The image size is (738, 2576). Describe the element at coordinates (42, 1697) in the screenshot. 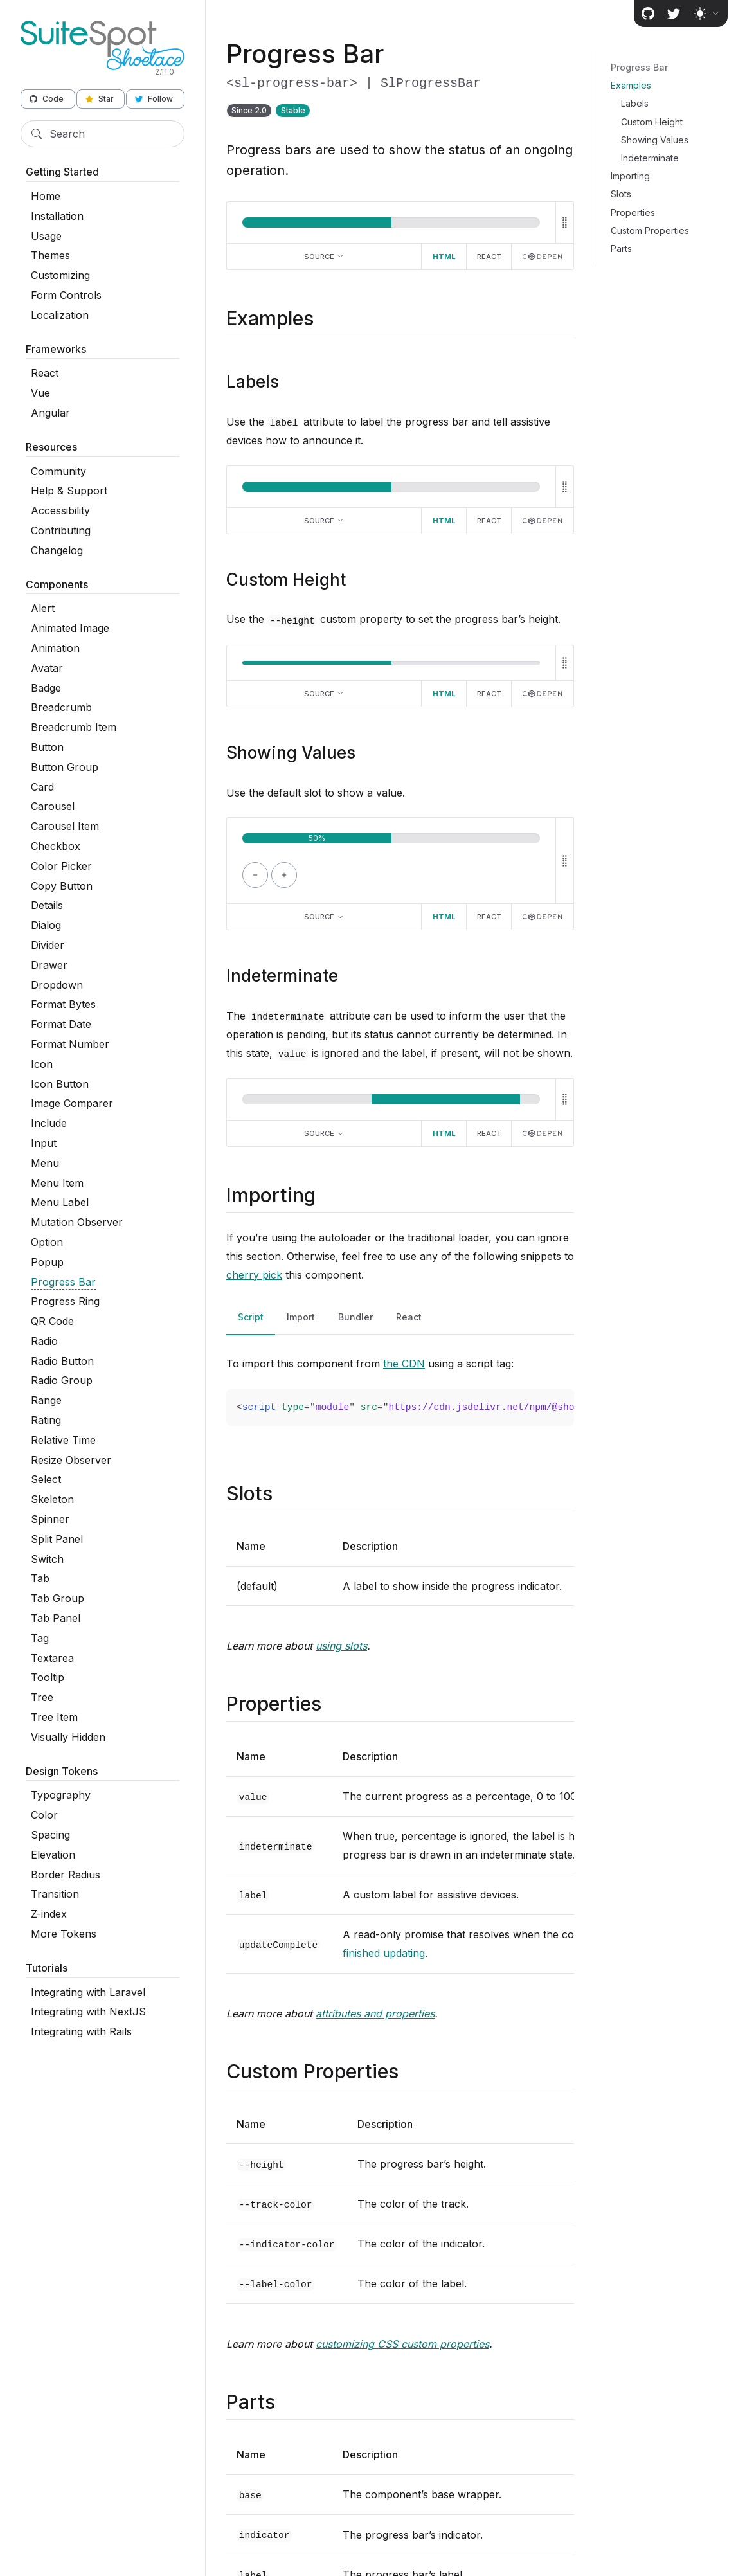

I see `Tree` at that location.